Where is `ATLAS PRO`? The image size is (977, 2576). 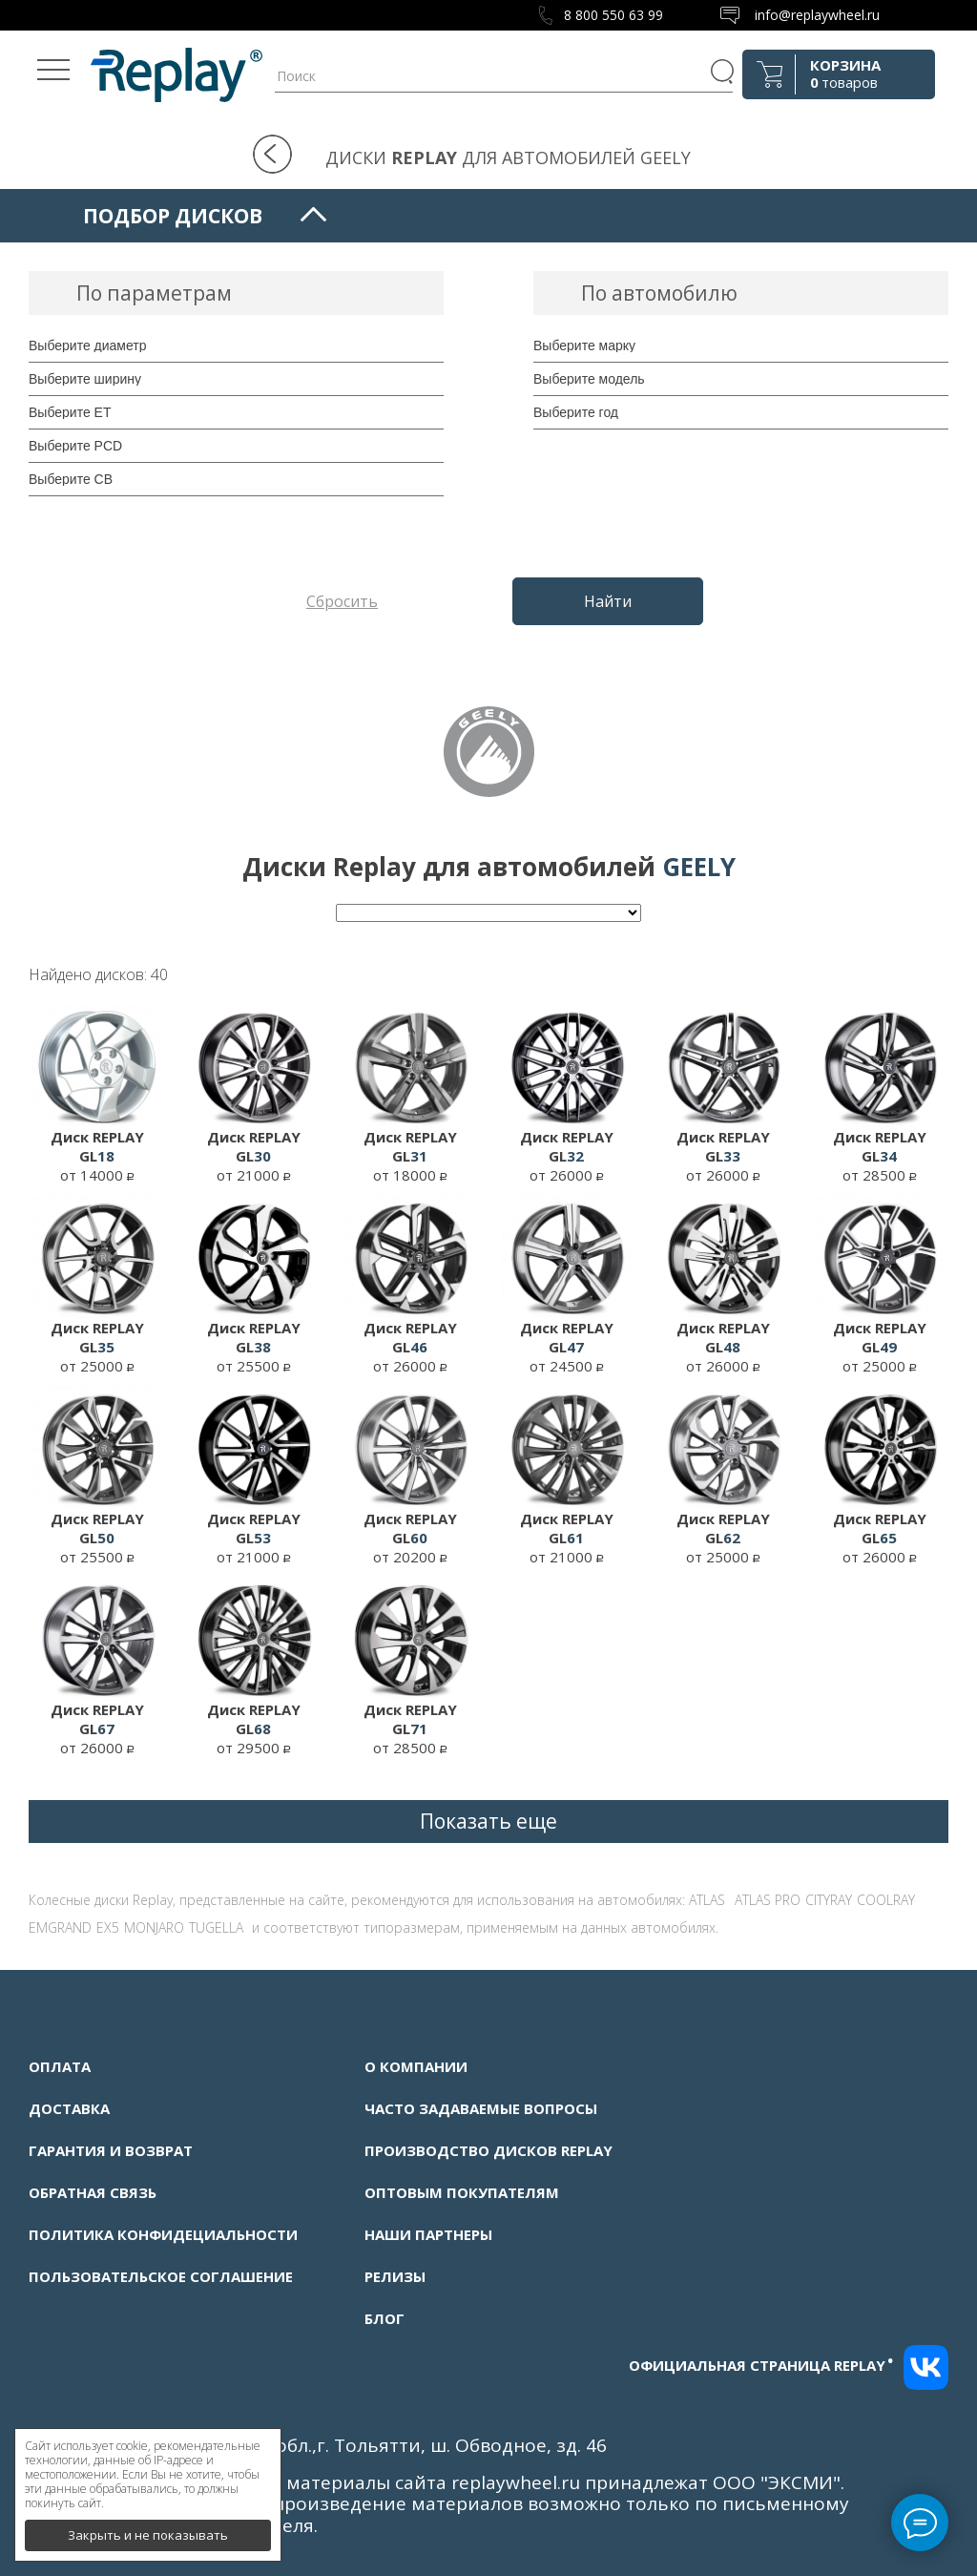
ATLAS PRO is located at coordinates (767, 1900).